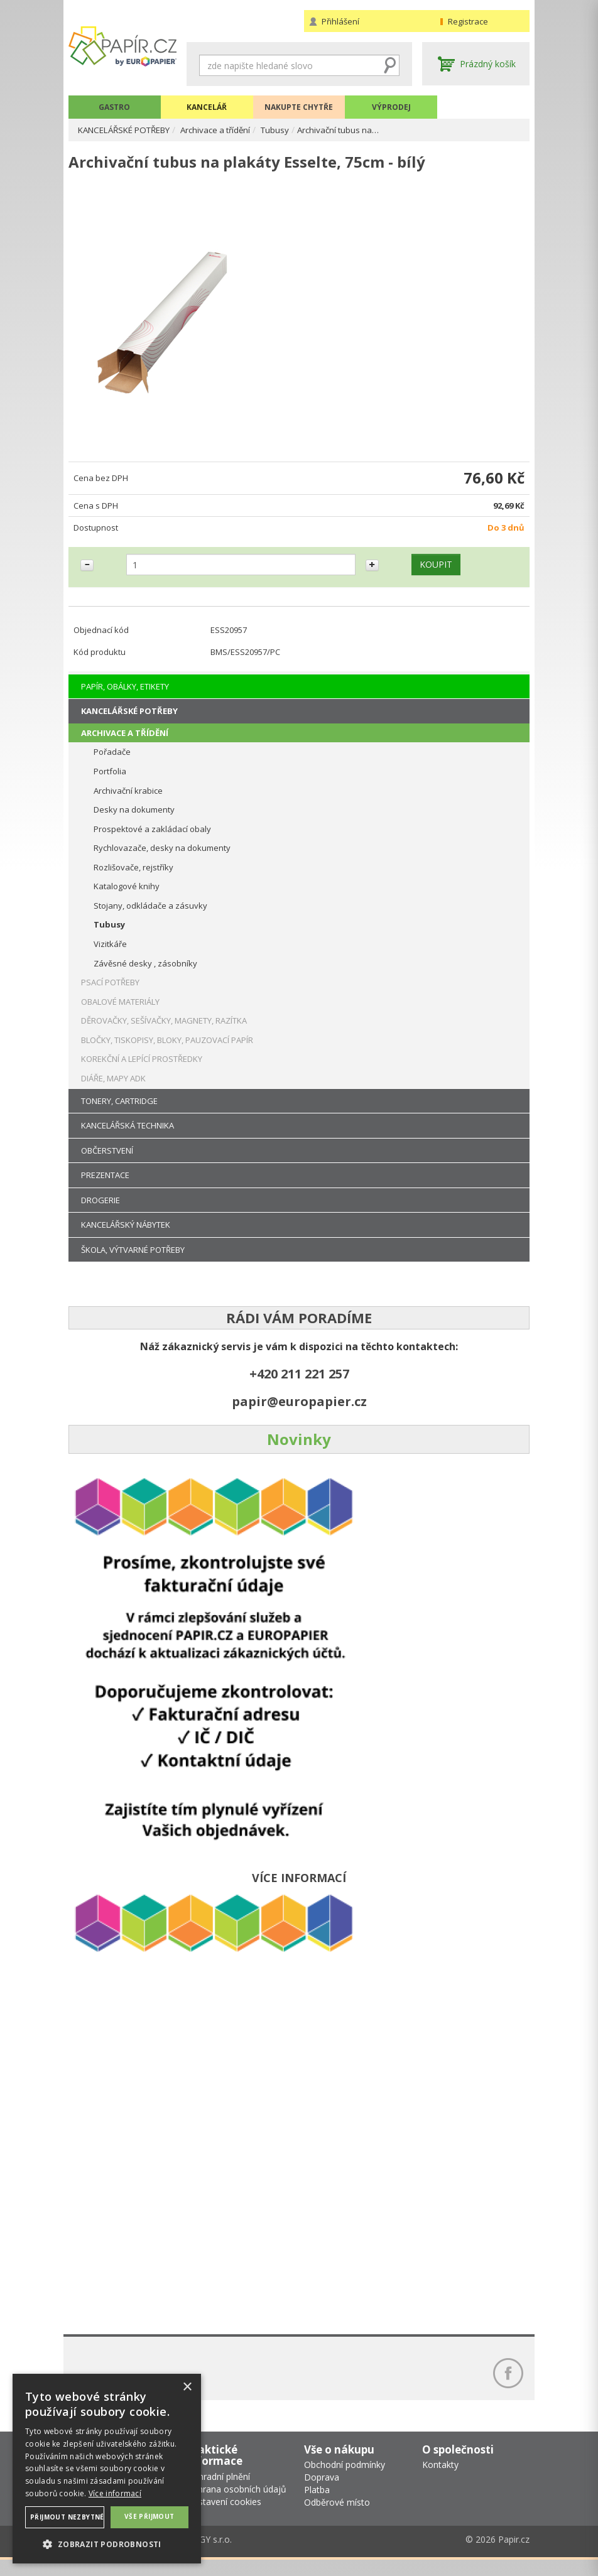  I want to click on Náhradní plnění, so click(218, 2493).